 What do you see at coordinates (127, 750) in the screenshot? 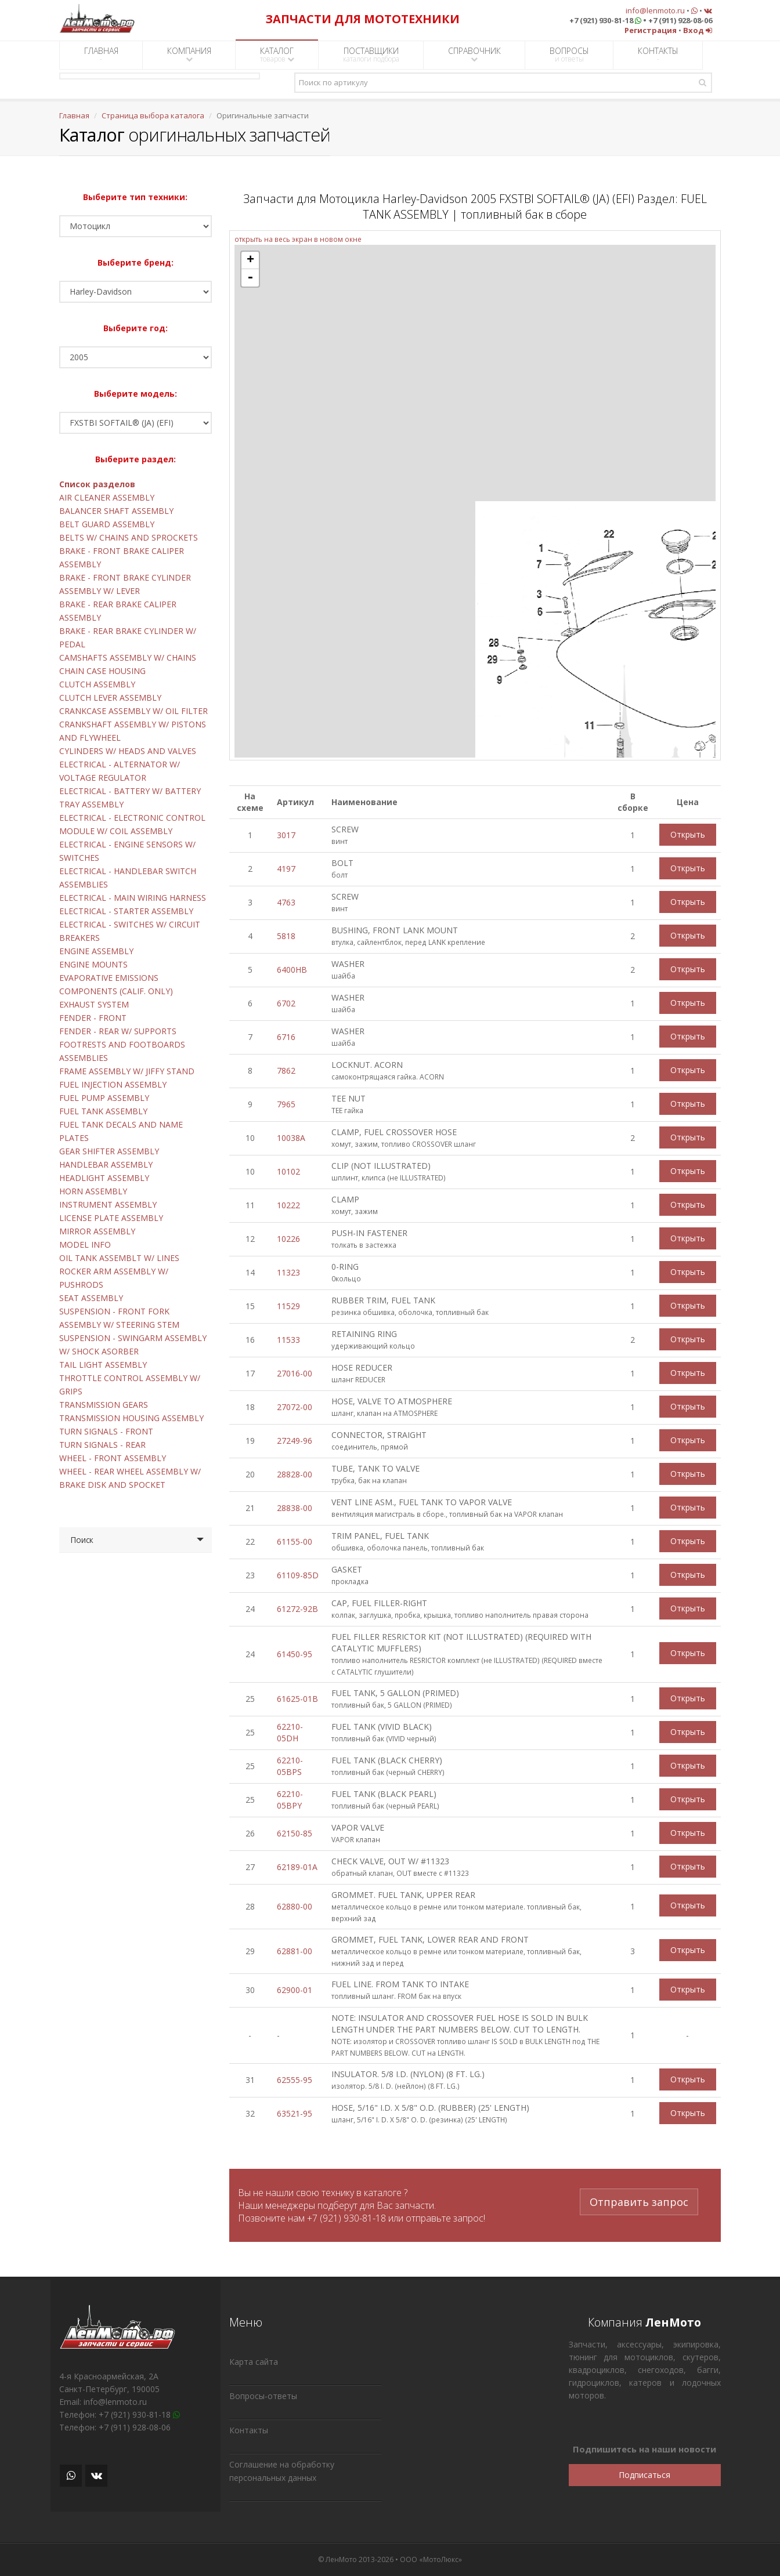
I see `CYLINDERS W/ HEADS AND VALVES` at bounding box center [127, 750].